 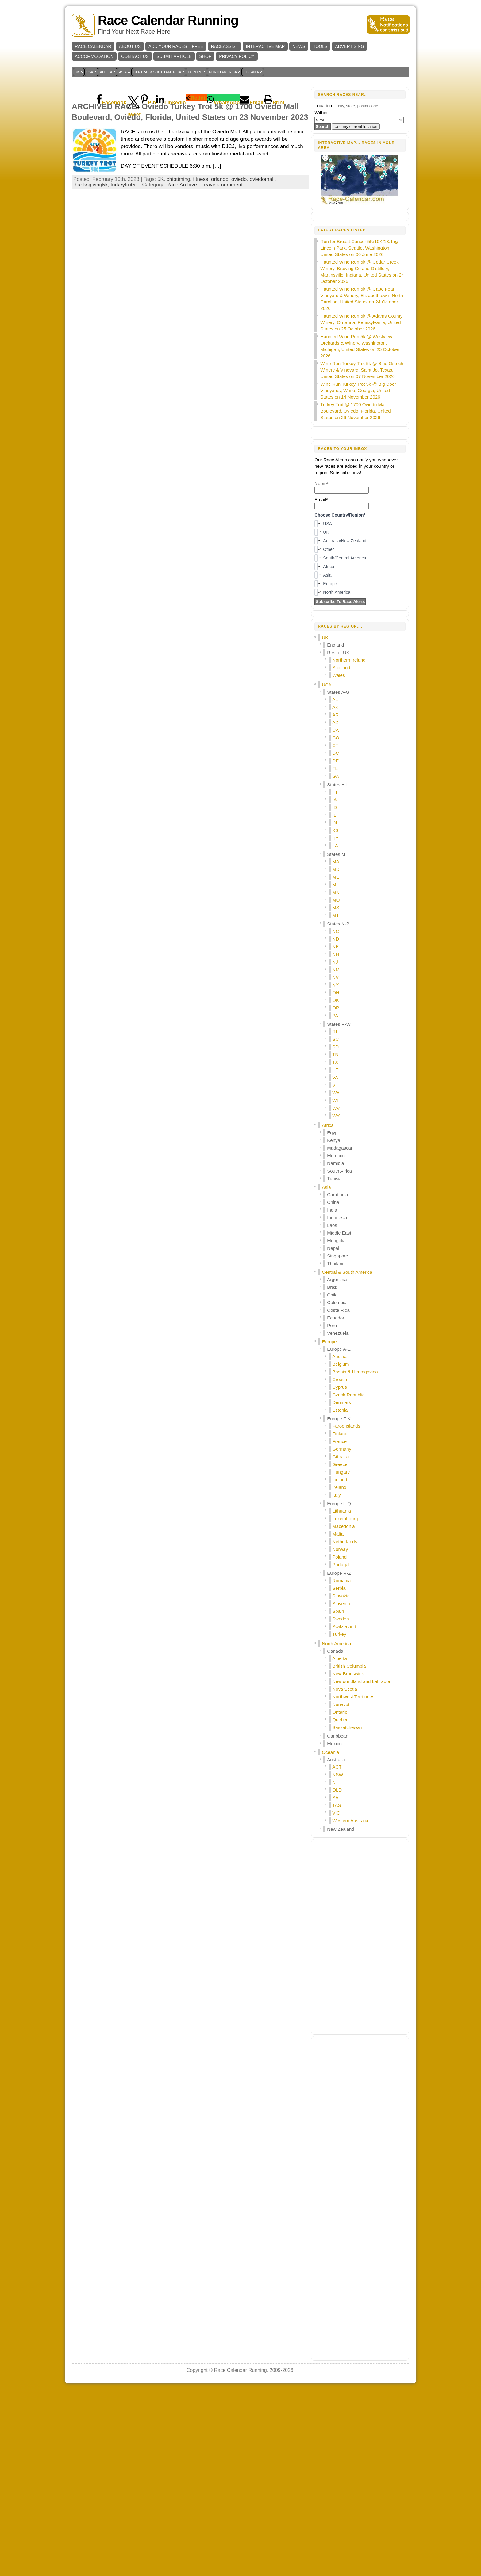 What do you see at coordinates (335, 1171) in the screenshot?
I see `NY` at bounding box center [335, 1171].